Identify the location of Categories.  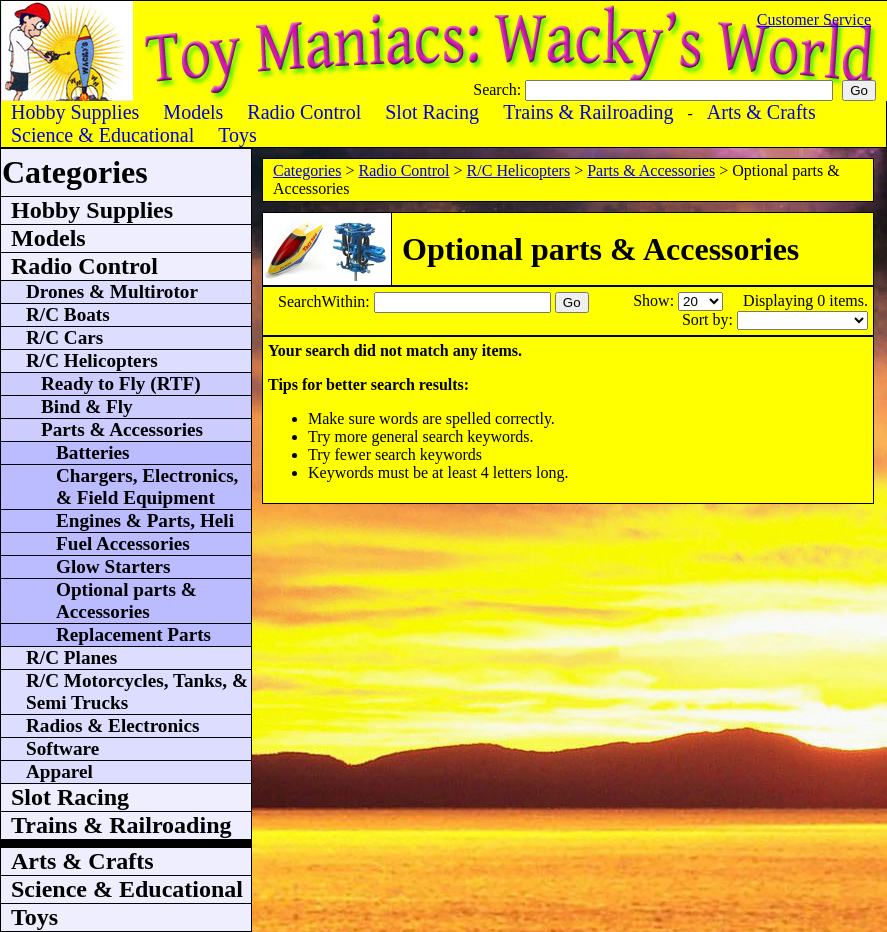
(307, 170).